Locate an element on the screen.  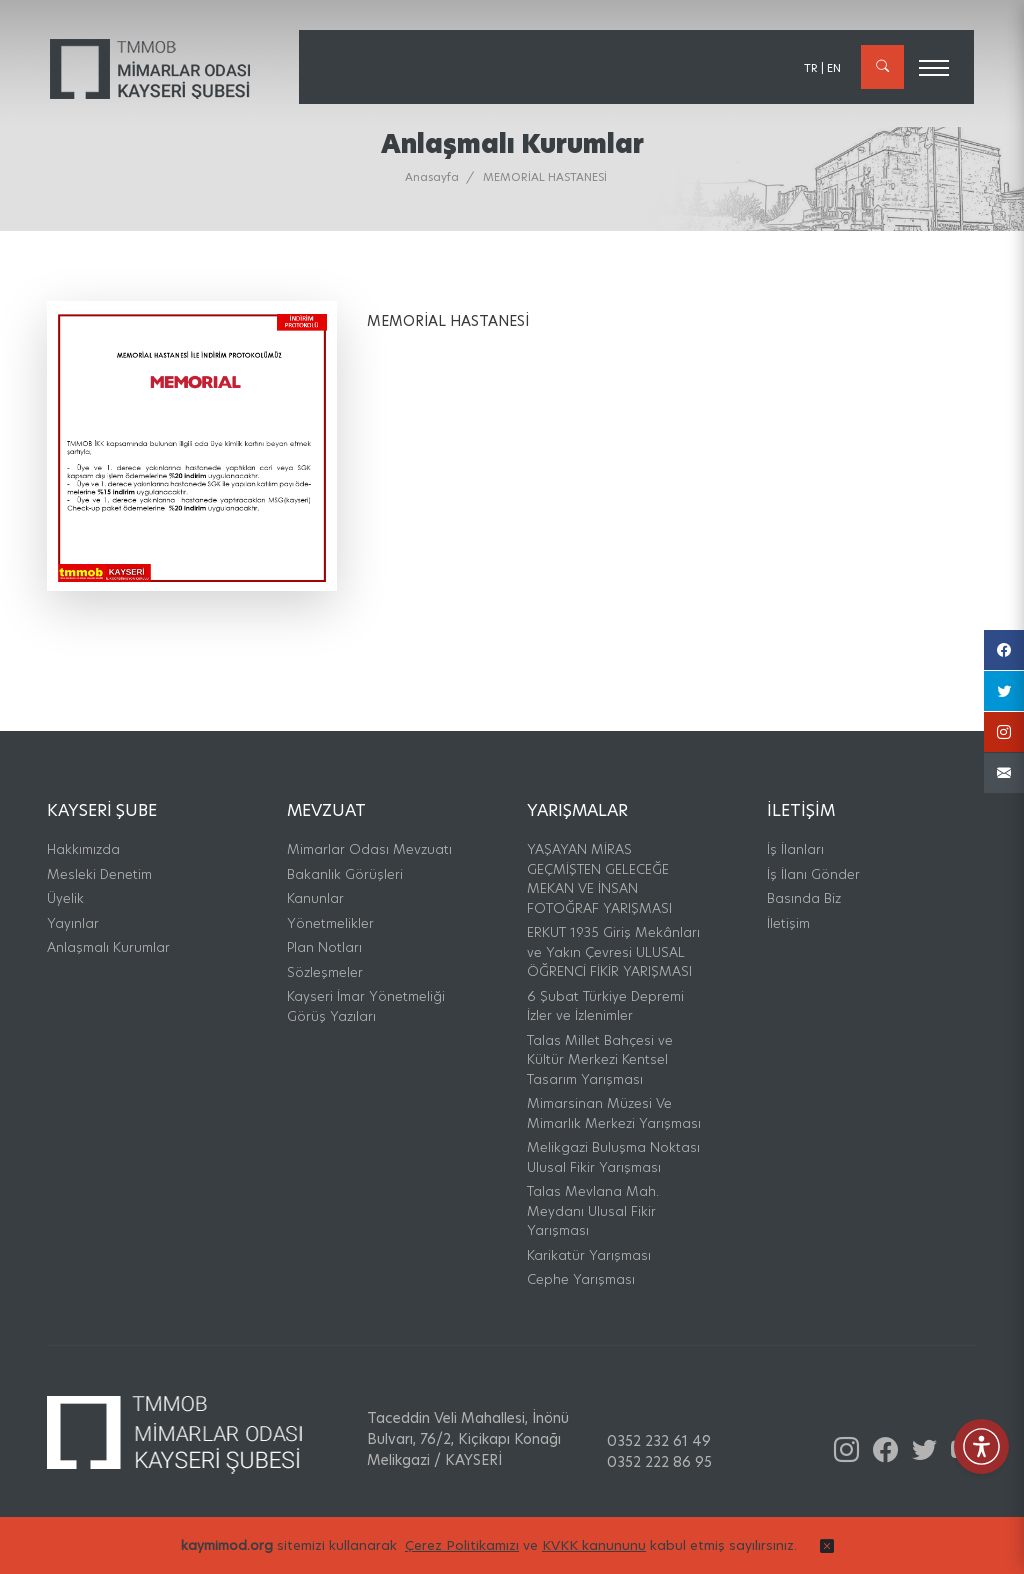
Karikatür Yarışması is located at coordinates (589, 1255).